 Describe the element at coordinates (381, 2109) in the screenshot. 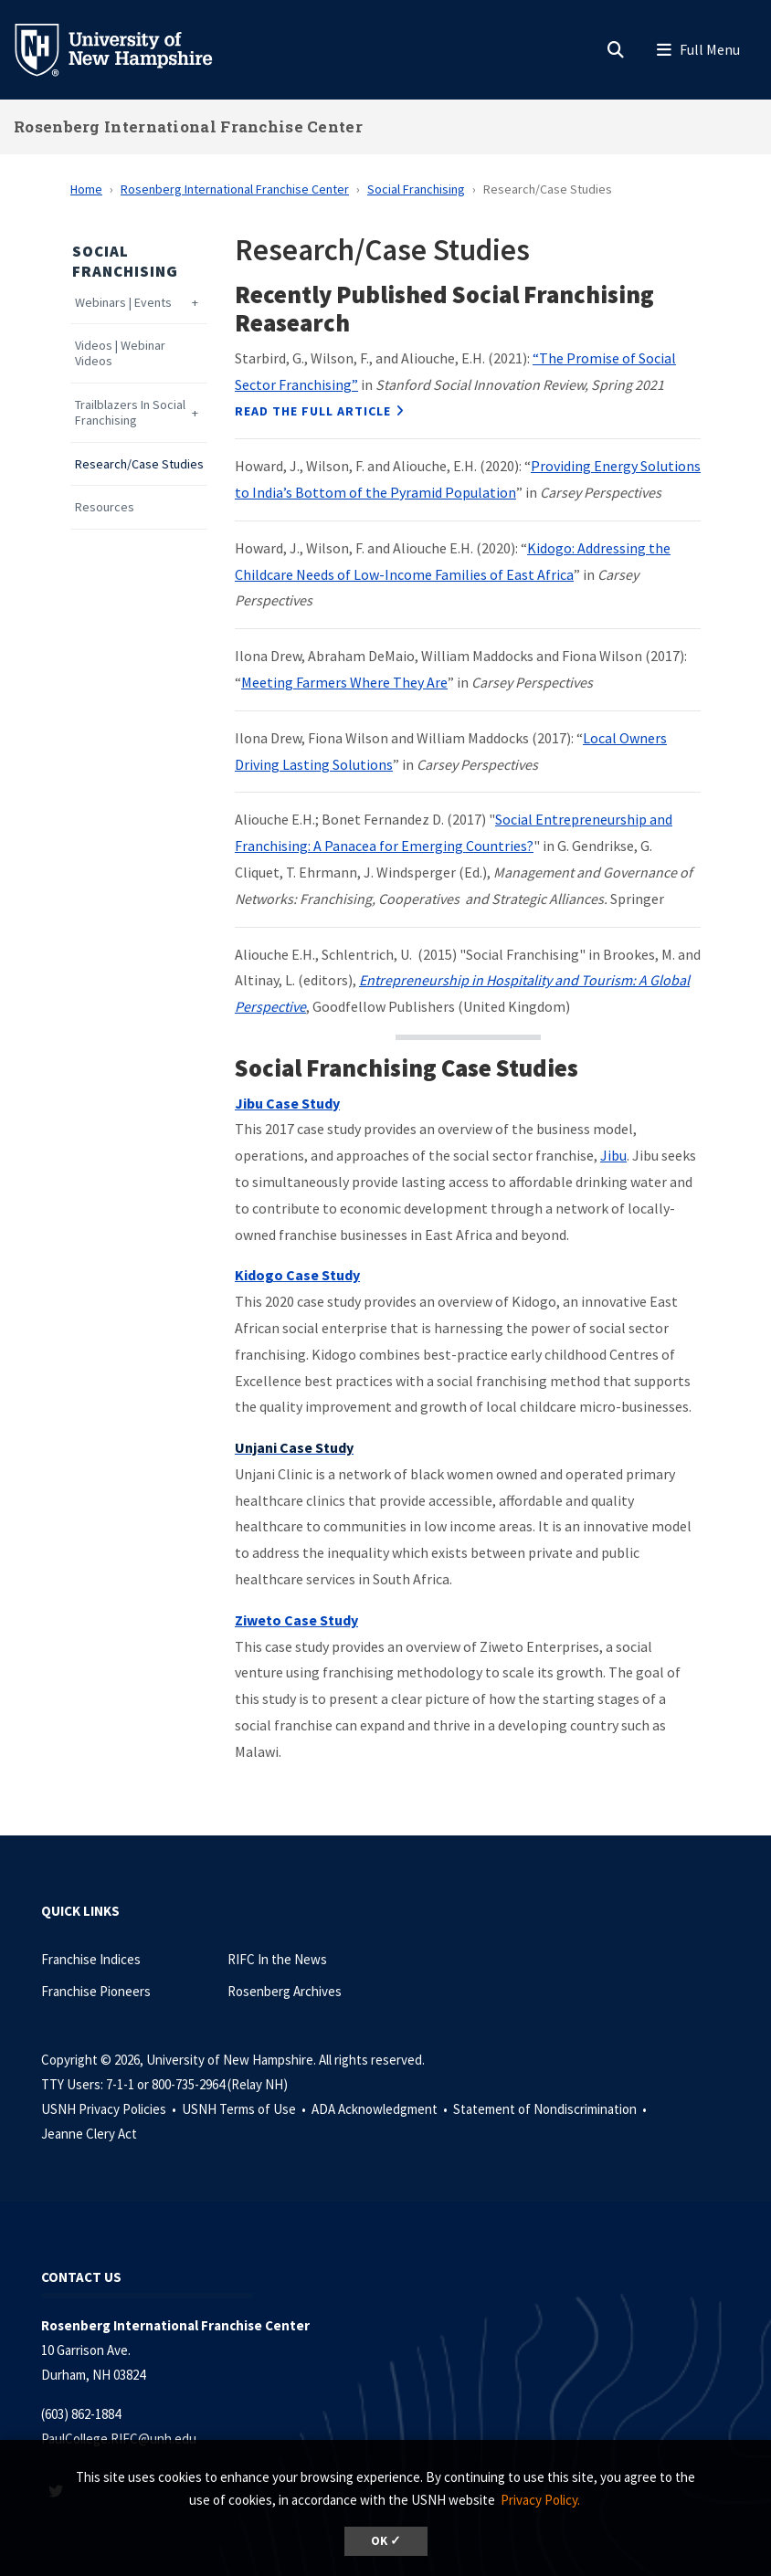

I see `ADA Acknowledgment •` at that location.